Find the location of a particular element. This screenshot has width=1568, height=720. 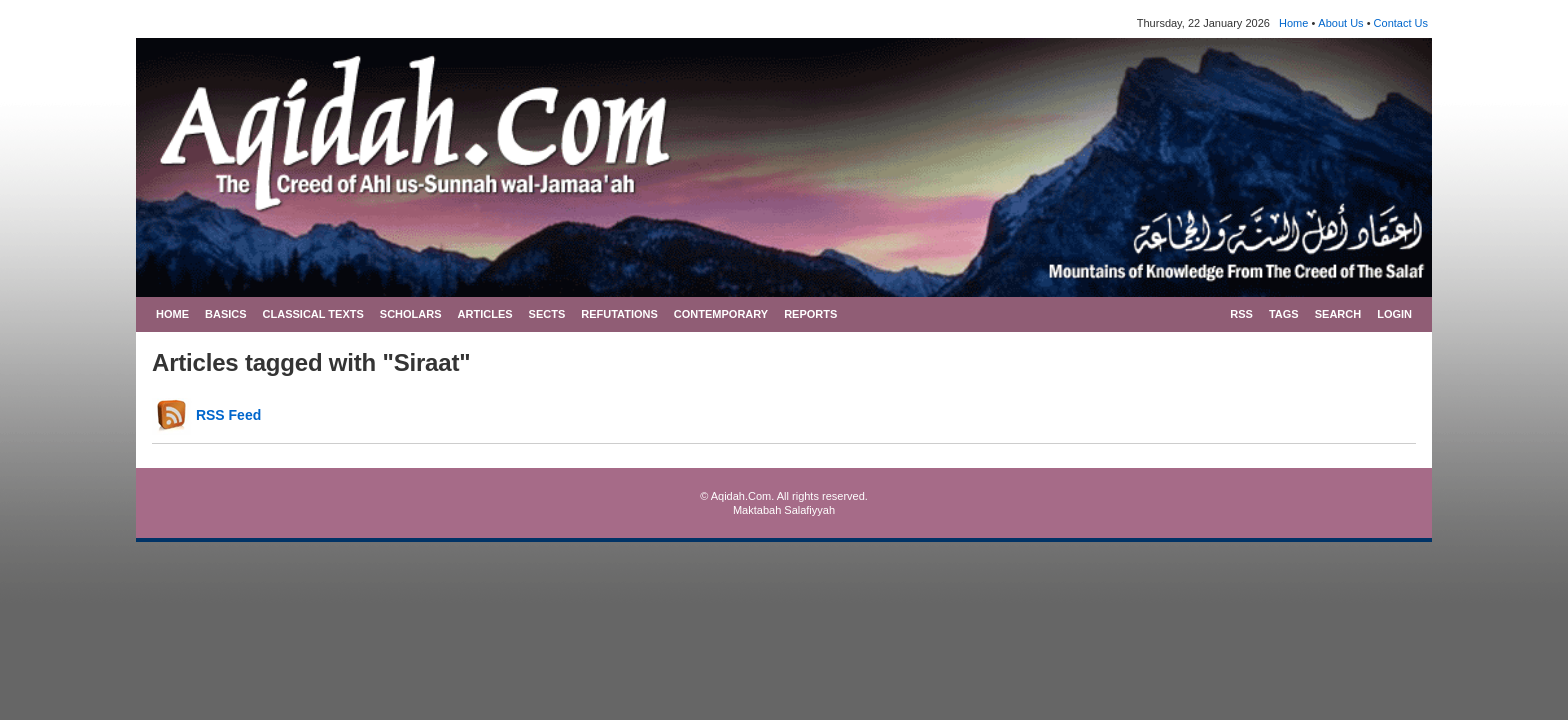

SCHOLARS is located at coordinates (411, 314).